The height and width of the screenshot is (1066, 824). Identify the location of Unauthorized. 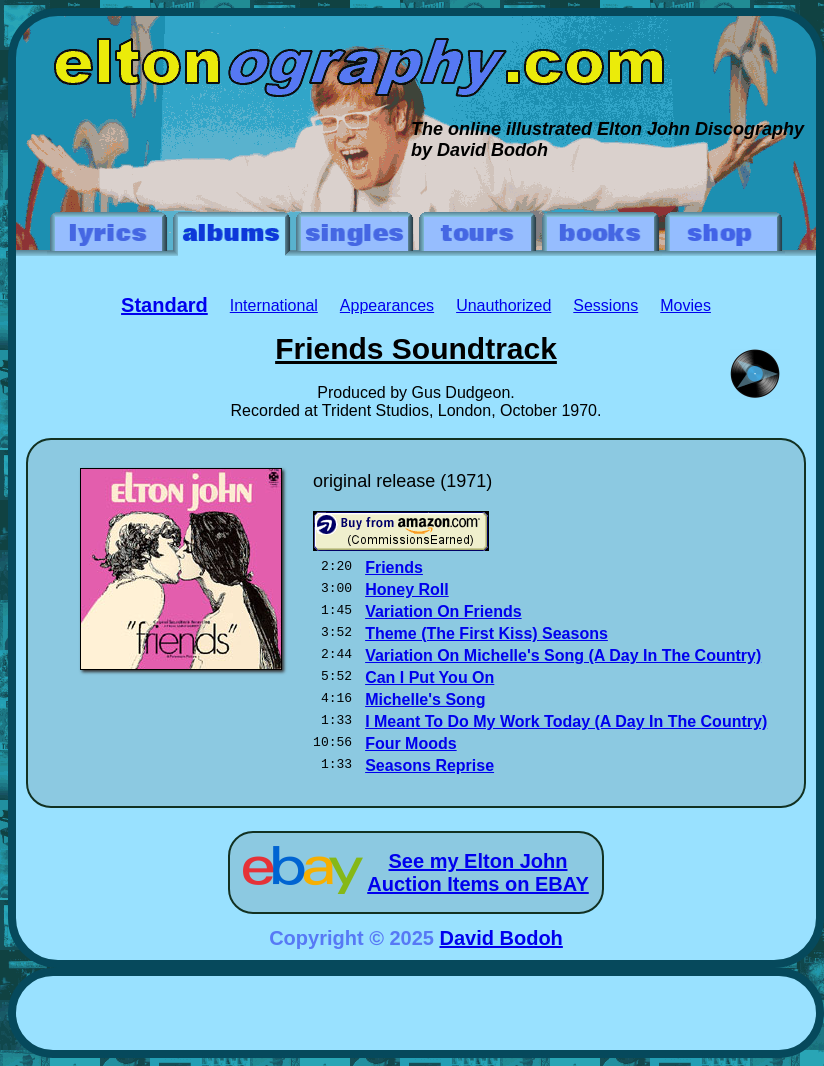
(503, 305).